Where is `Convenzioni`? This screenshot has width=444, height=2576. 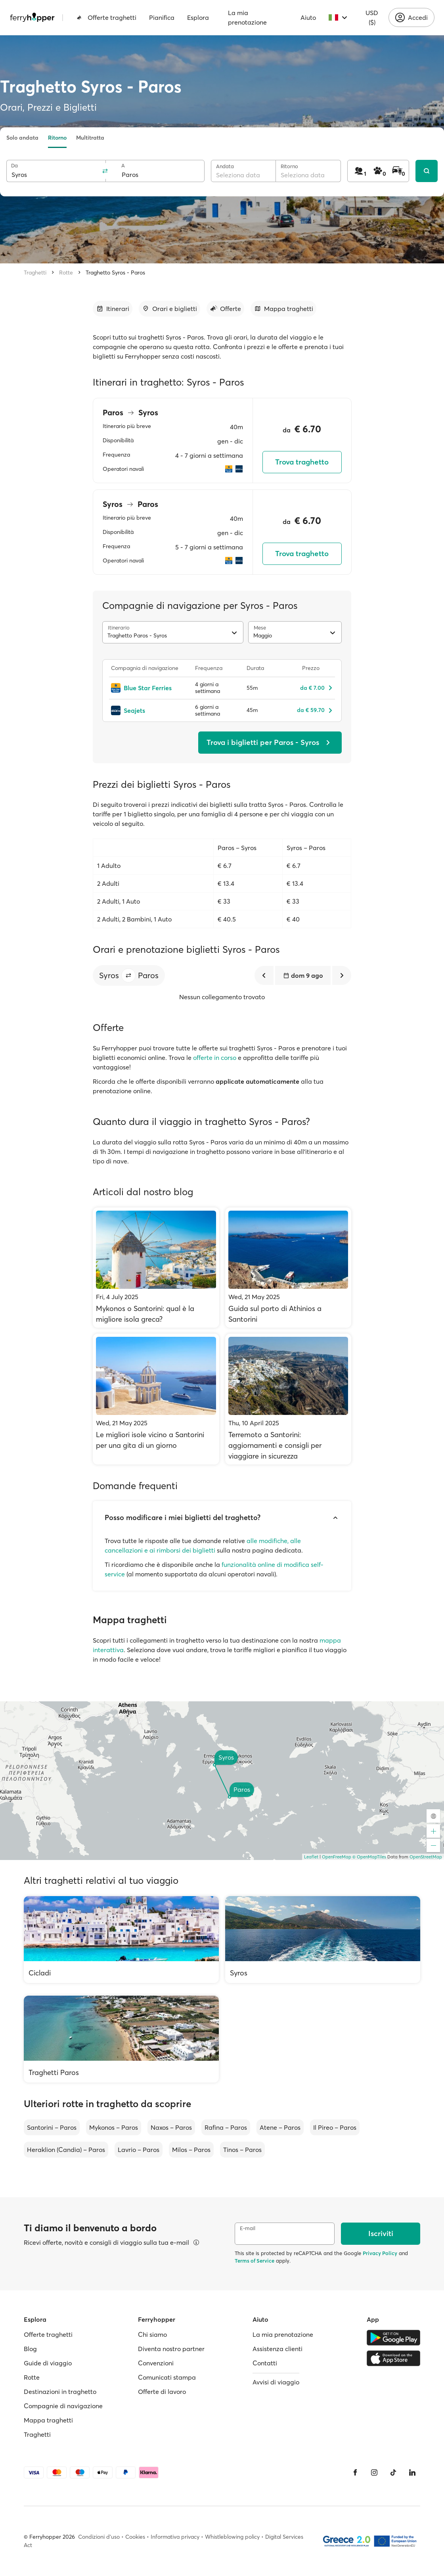 Convenzioni is located at coordinates (156, 2363).